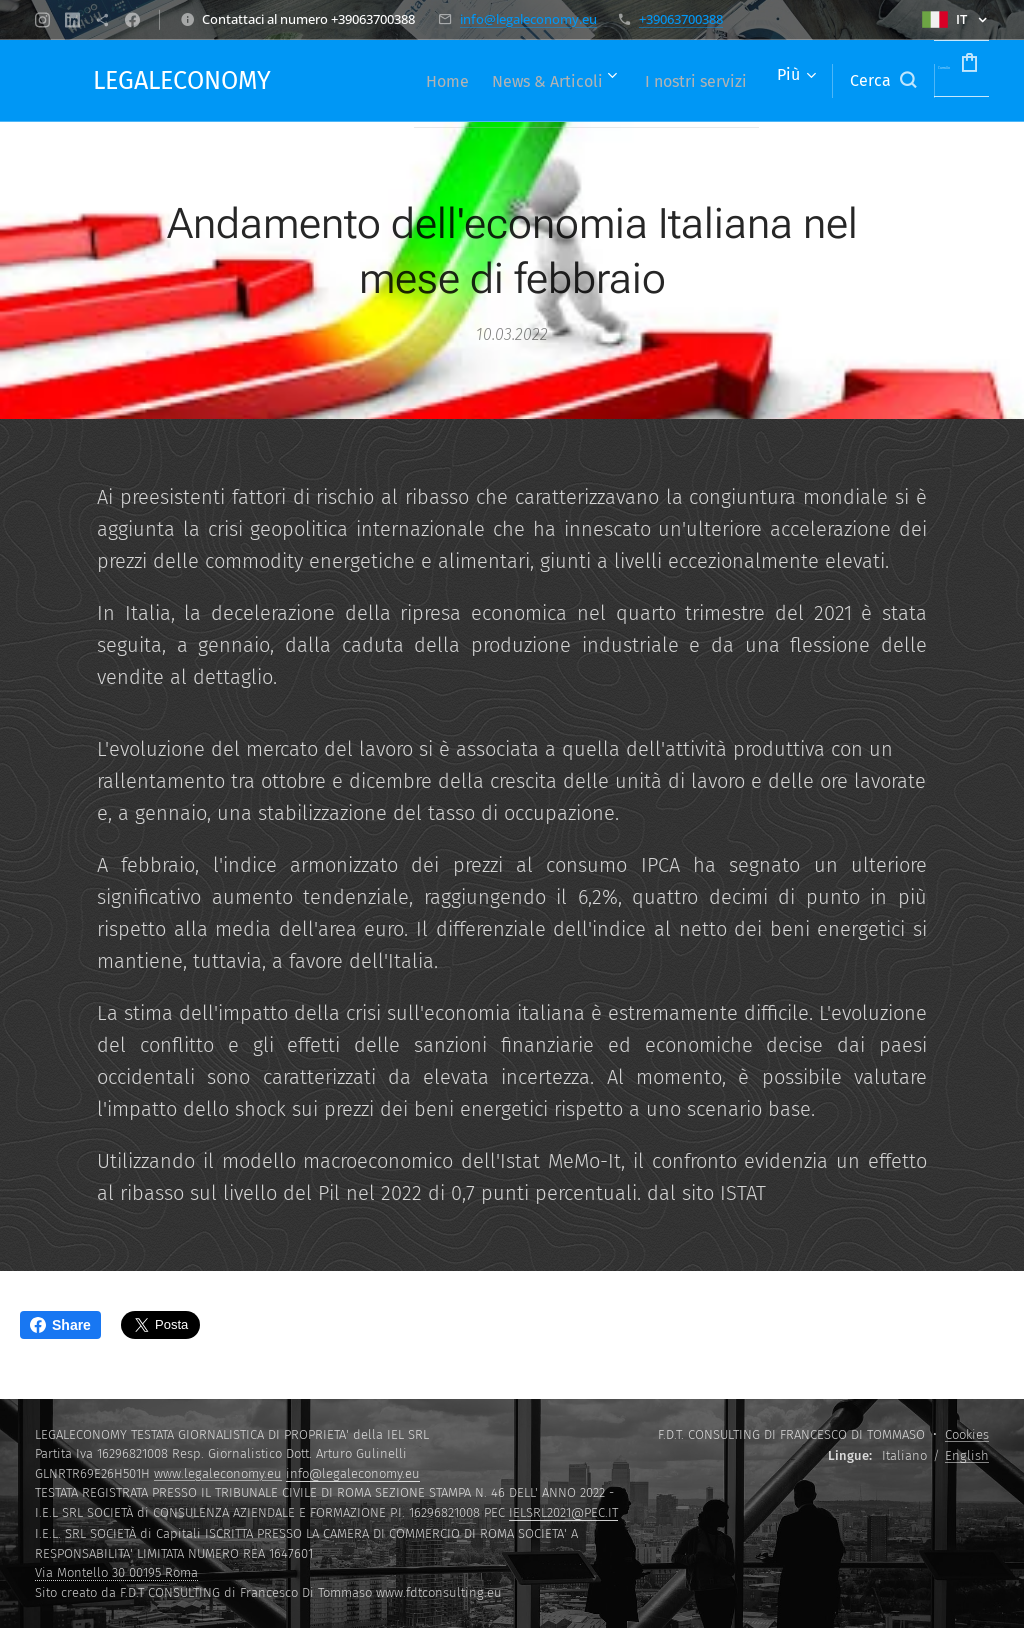  I want to click on Cookies, so click(967, 1434).